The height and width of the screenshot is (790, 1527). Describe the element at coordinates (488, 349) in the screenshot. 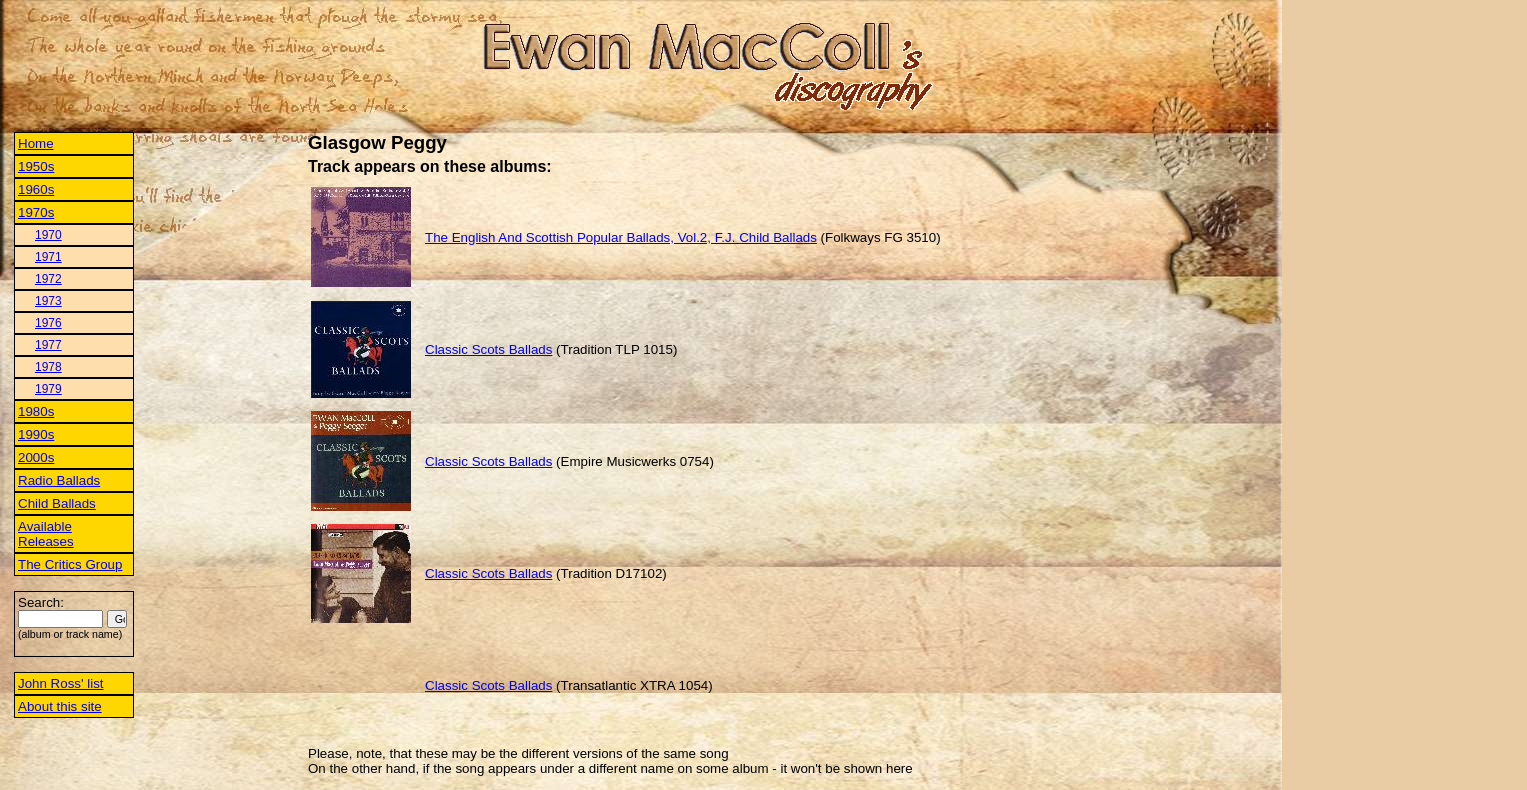

I see `Classic Scots Ballads` at that location.